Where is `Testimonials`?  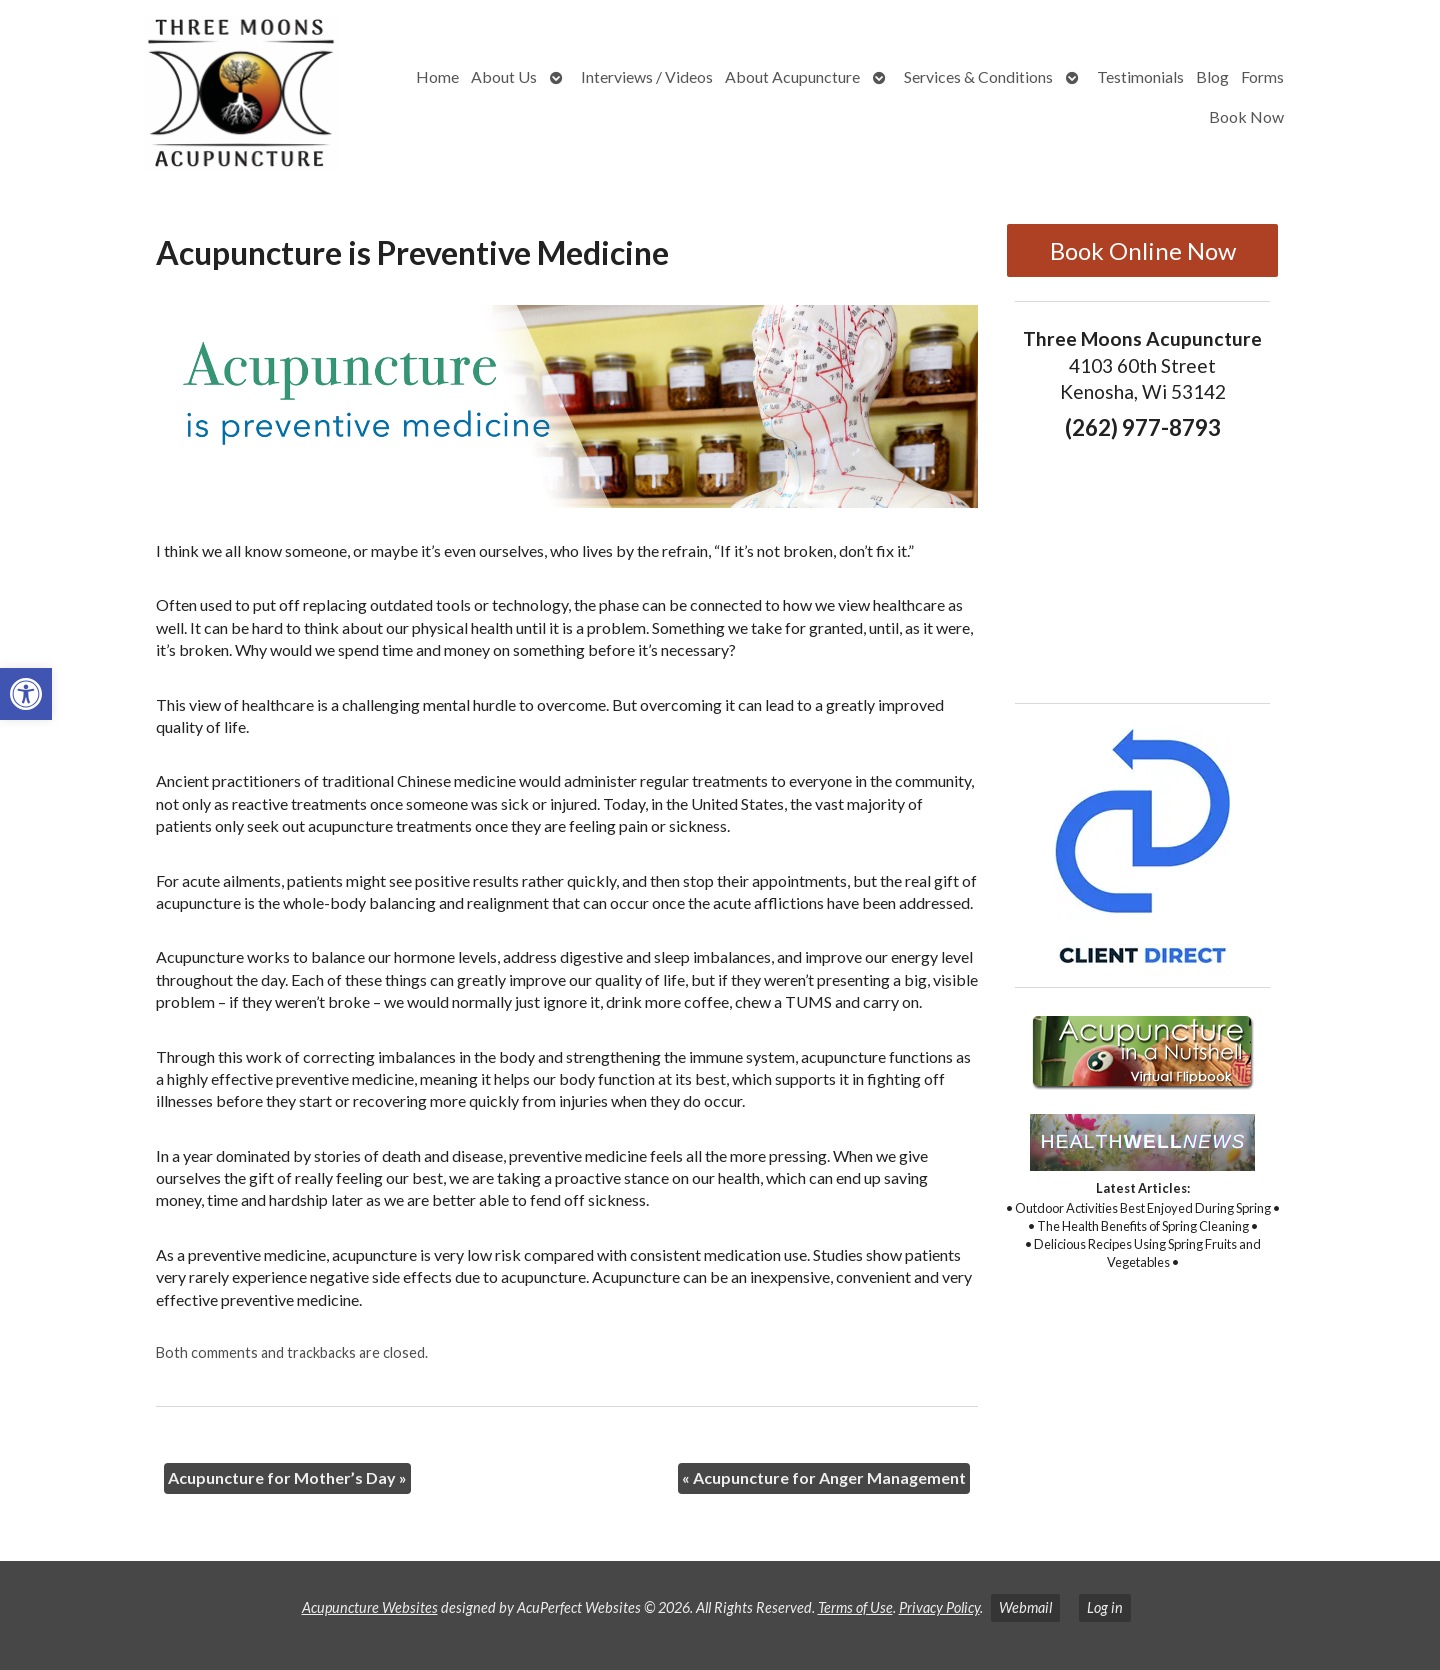 Testimonials is located at coordinates (1140, 76).